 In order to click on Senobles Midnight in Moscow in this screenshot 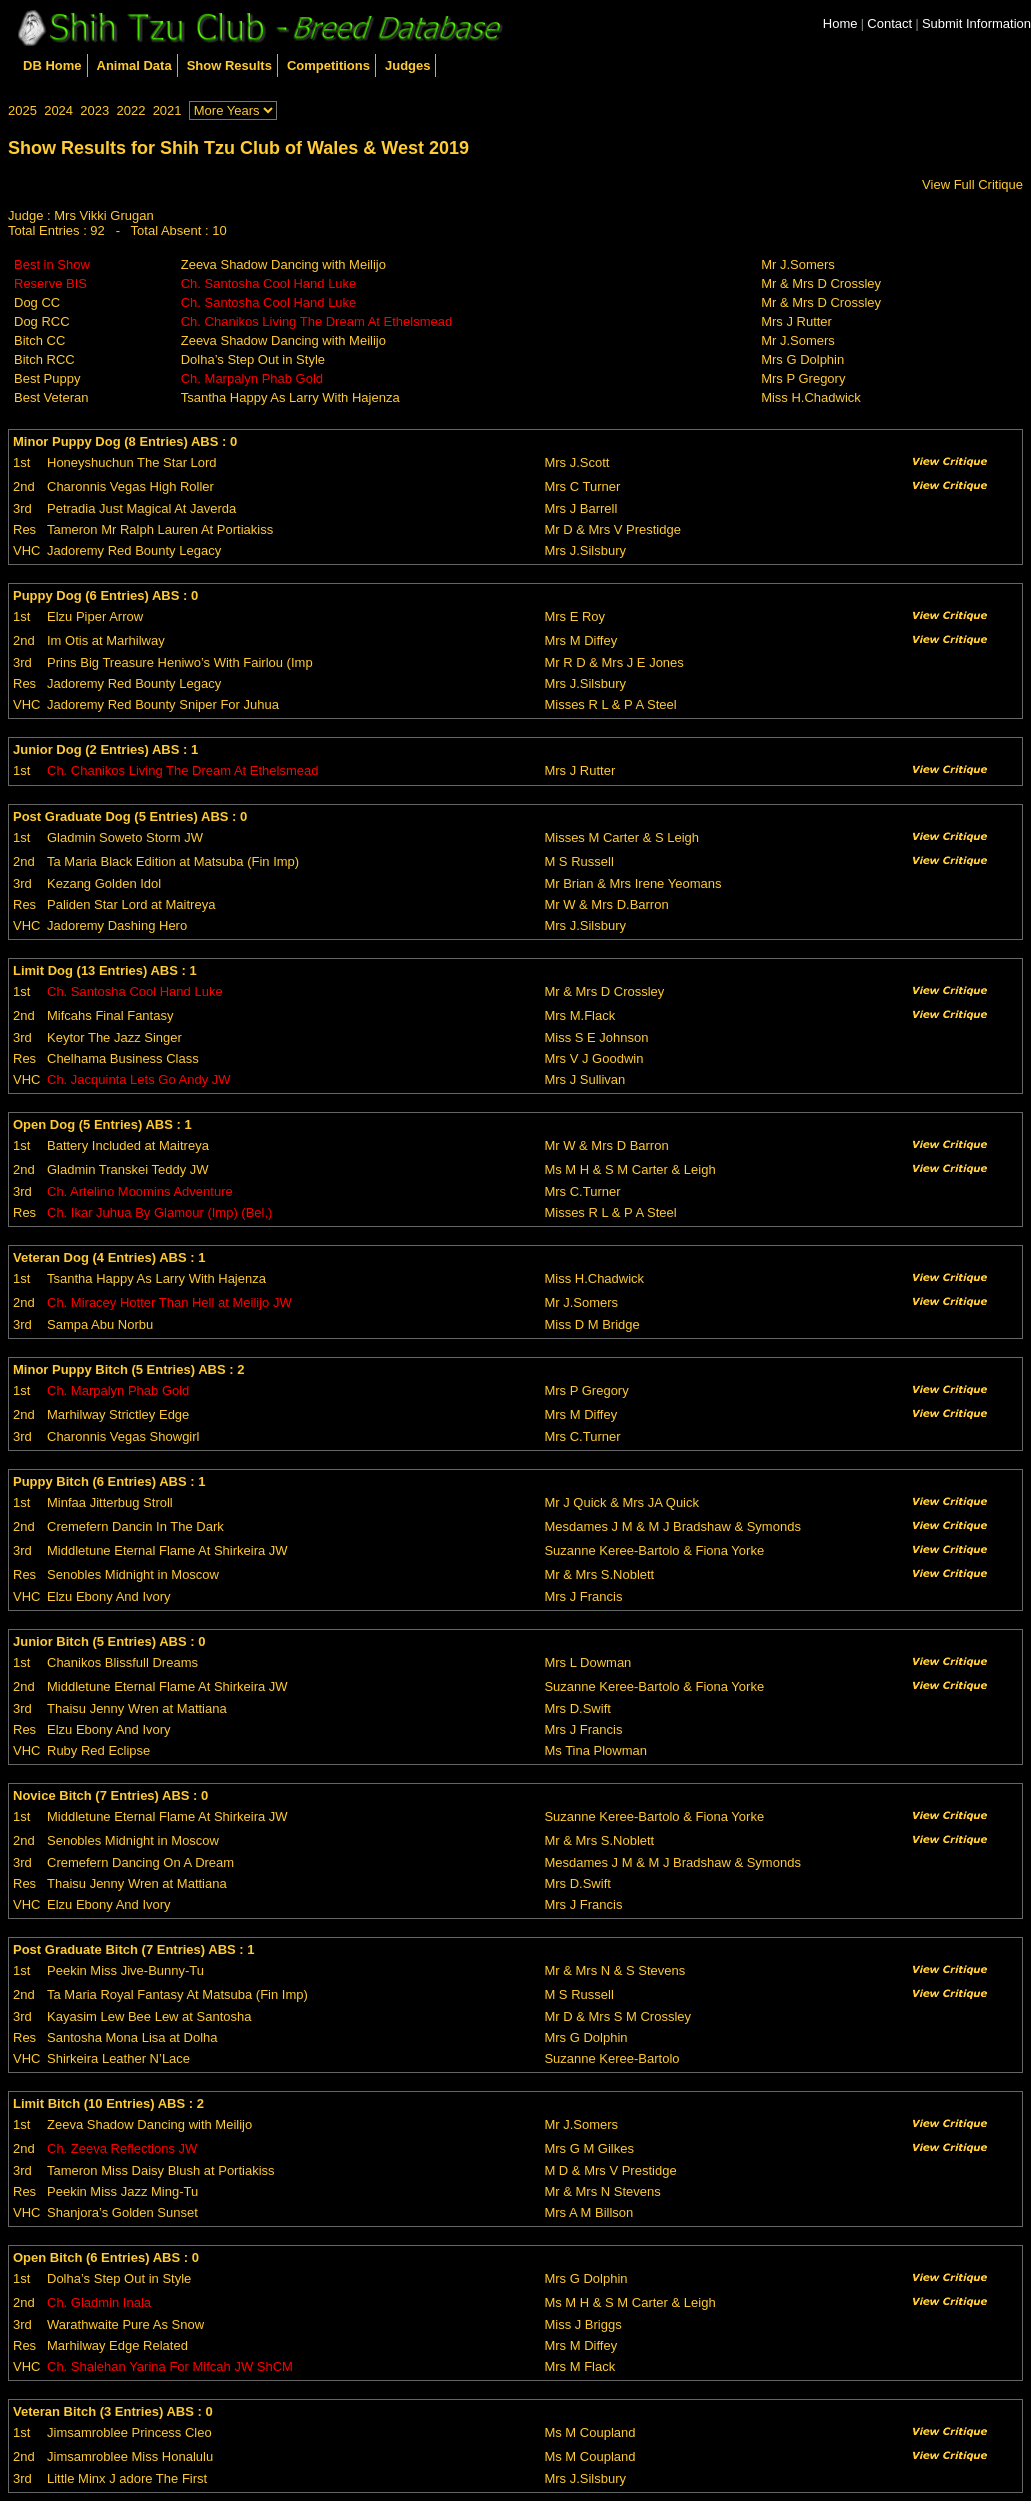, I will do `click(133, 1574)`.